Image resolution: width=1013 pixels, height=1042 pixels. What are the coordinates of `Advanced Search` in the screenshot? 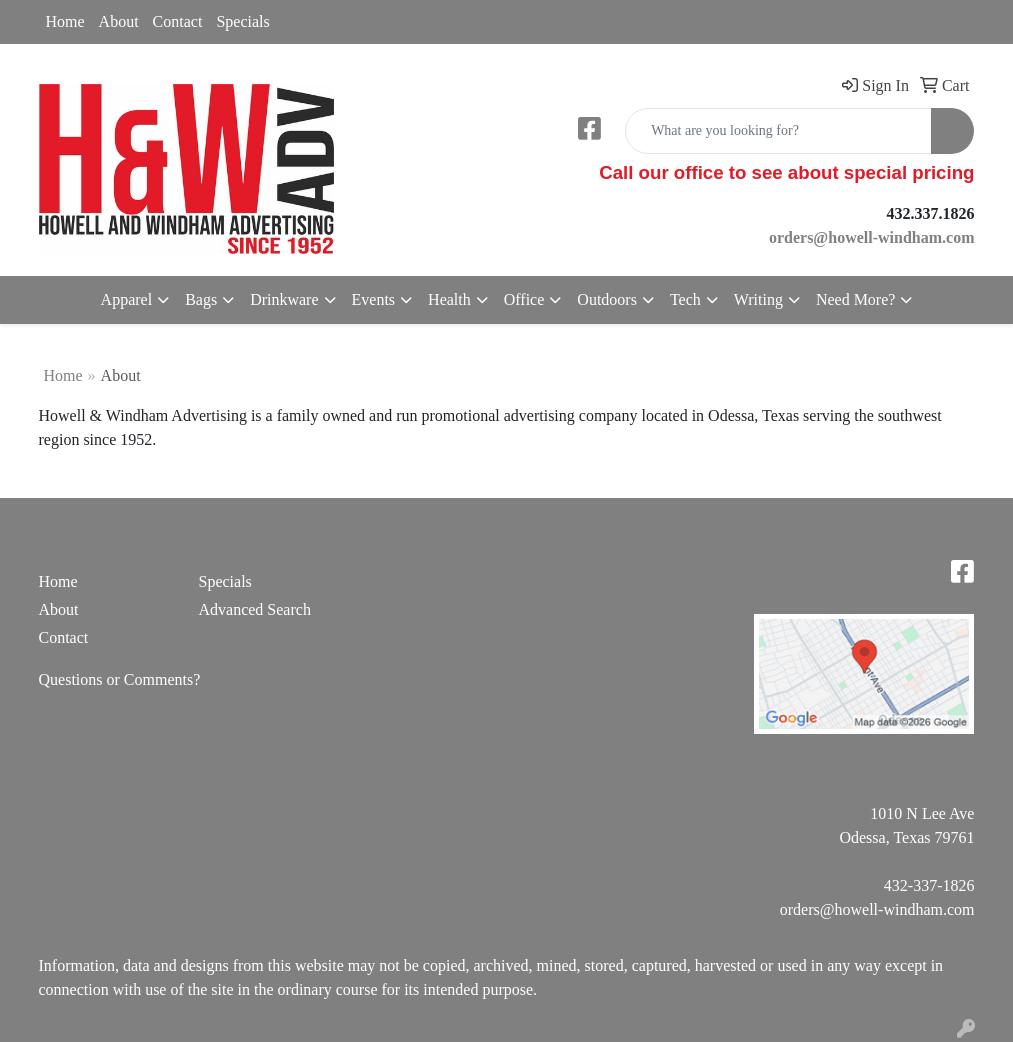 It's located at (254, 609).